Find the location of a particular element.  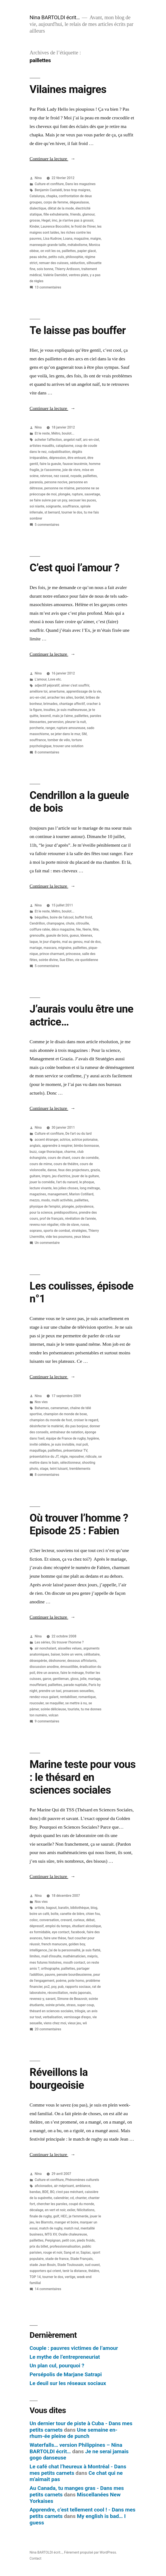

8 commentaires is located at coordinates (47, 752).